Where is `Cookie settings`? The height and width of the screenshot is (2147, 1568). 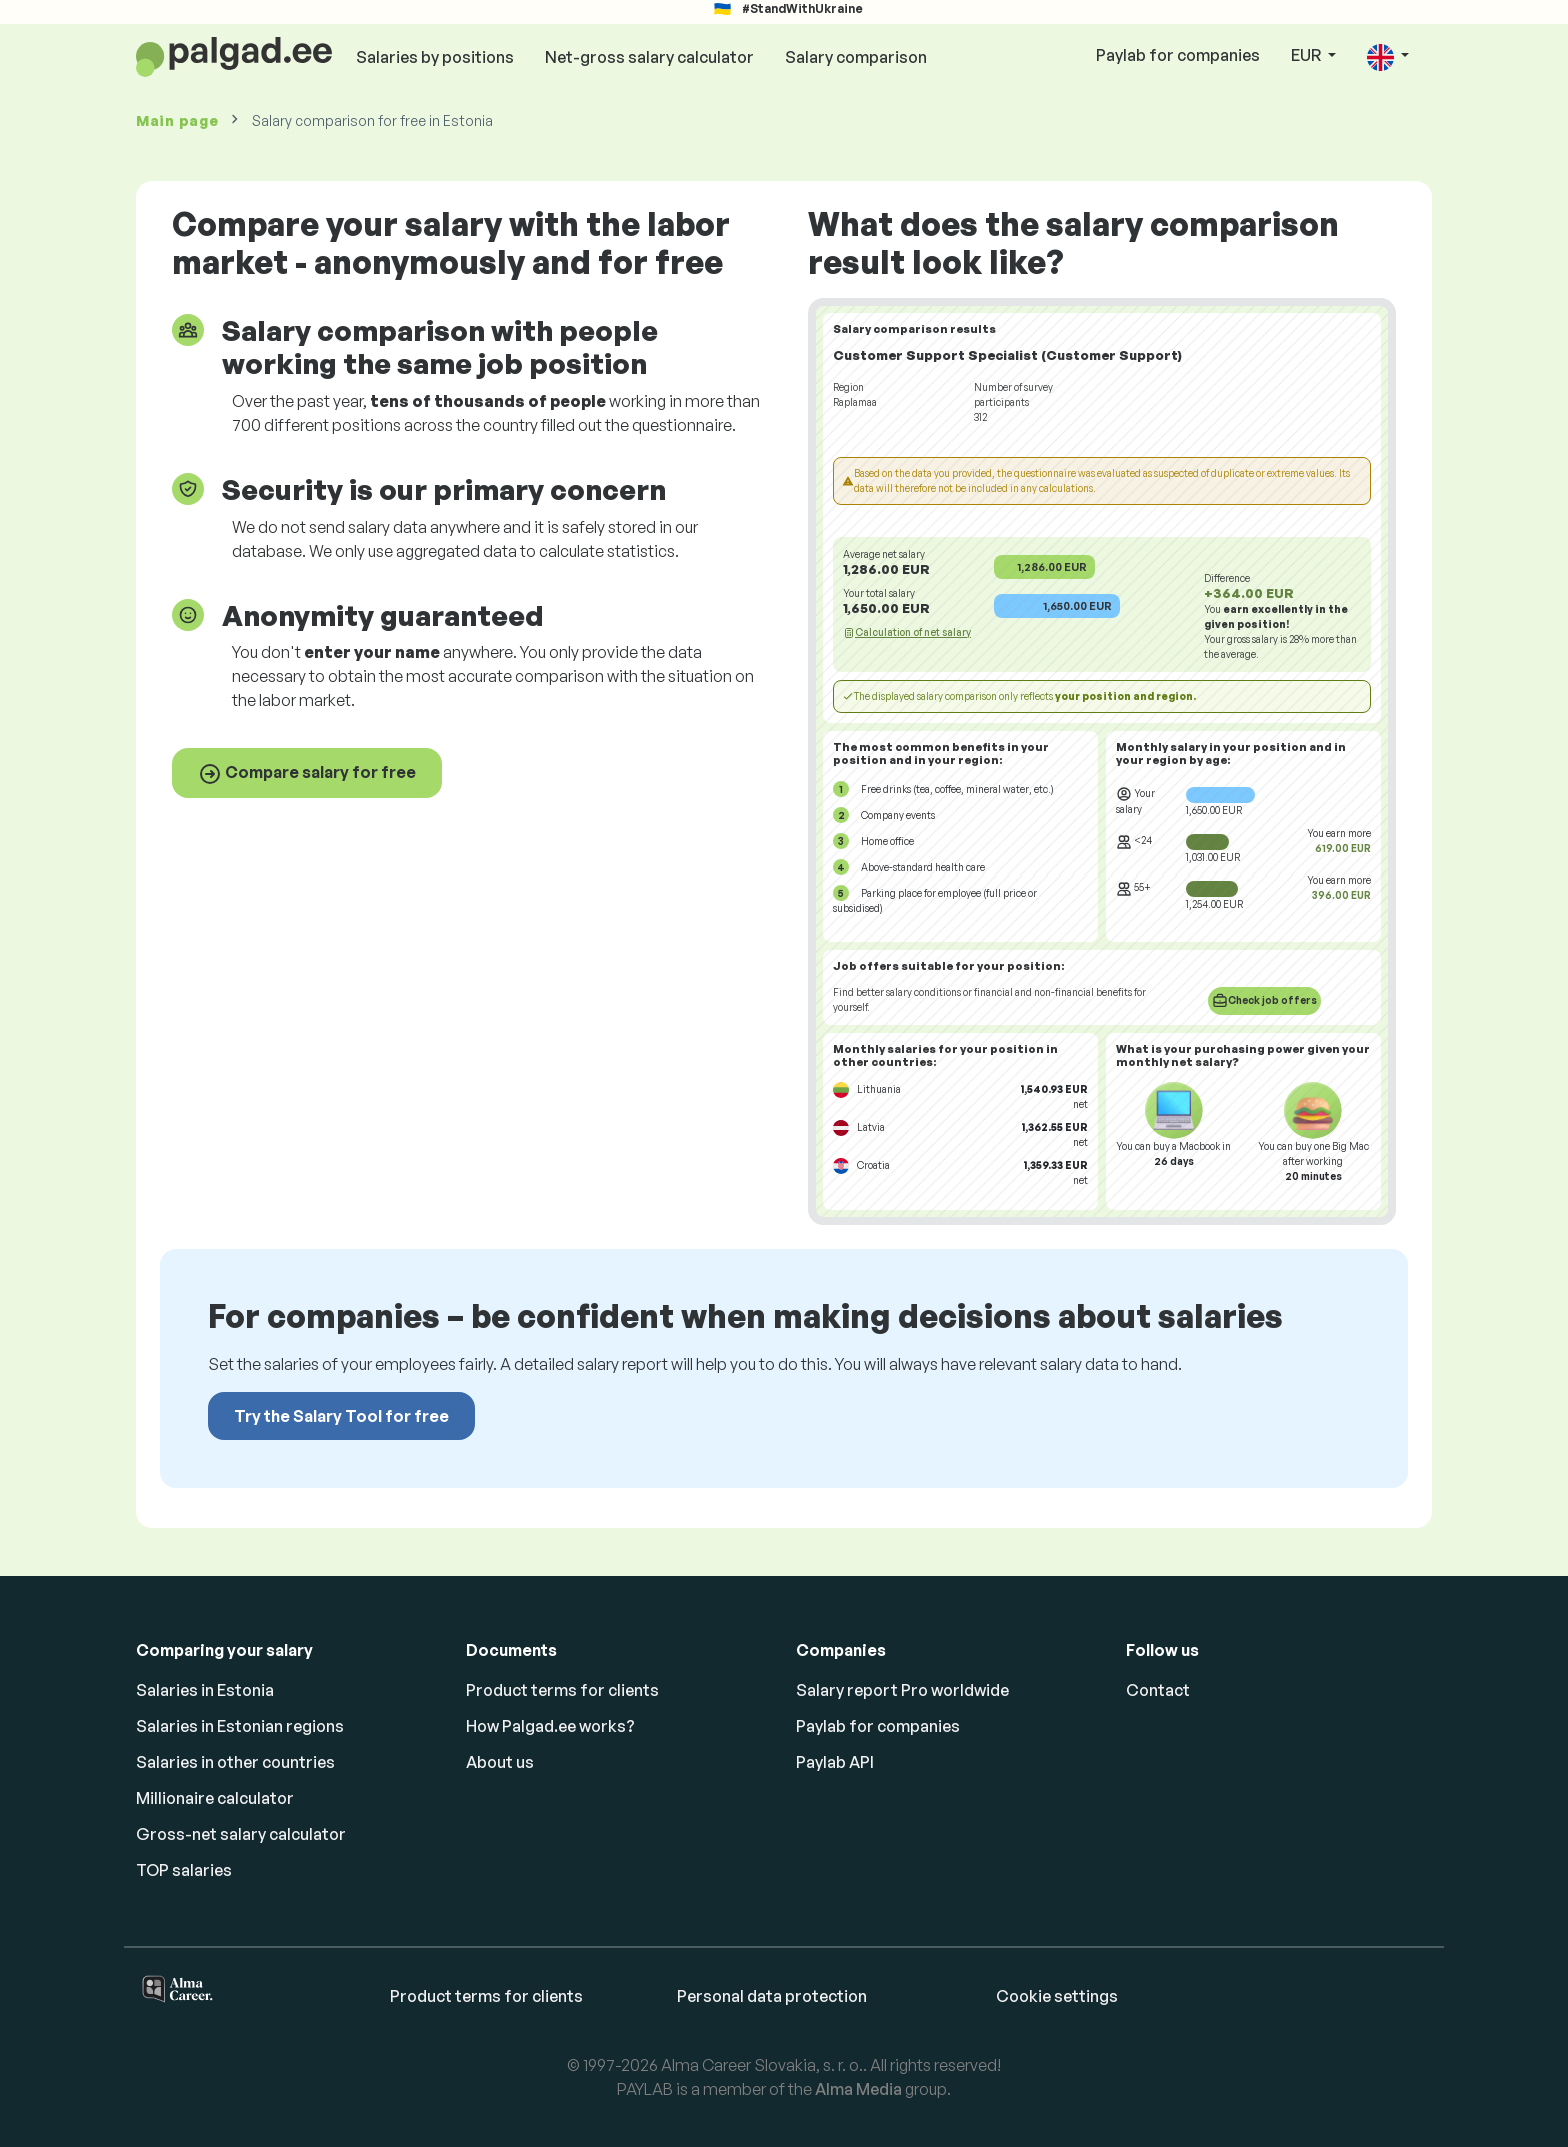
Cookie settings is located at coordinates (1057, 1996).